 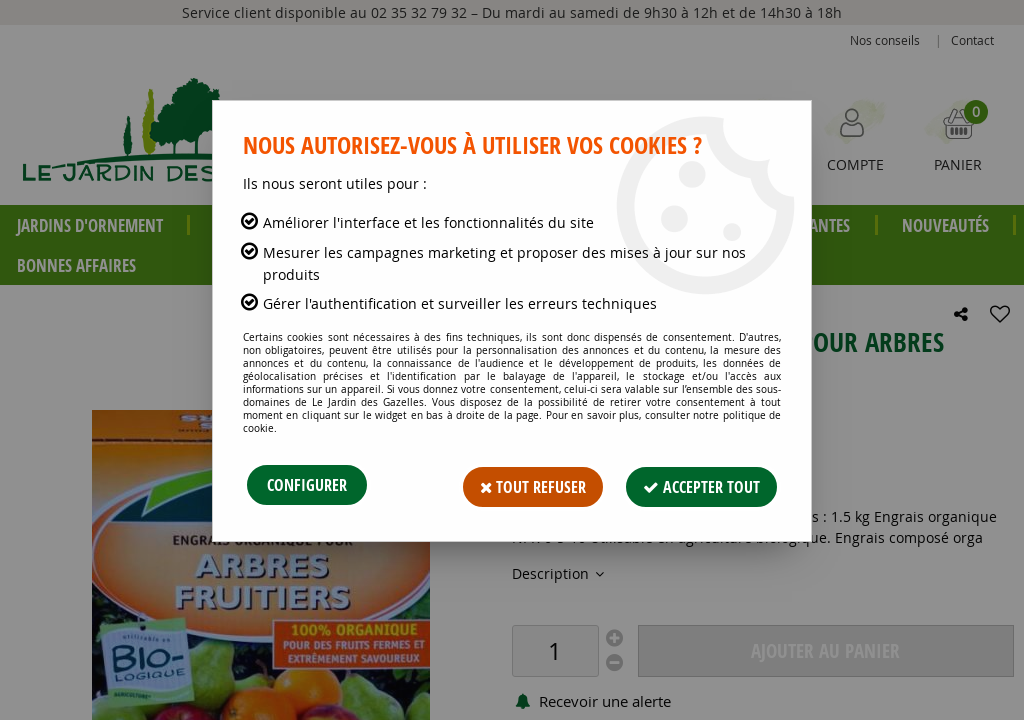 I want to click on Accepter tout, so click(x=698, y=485).